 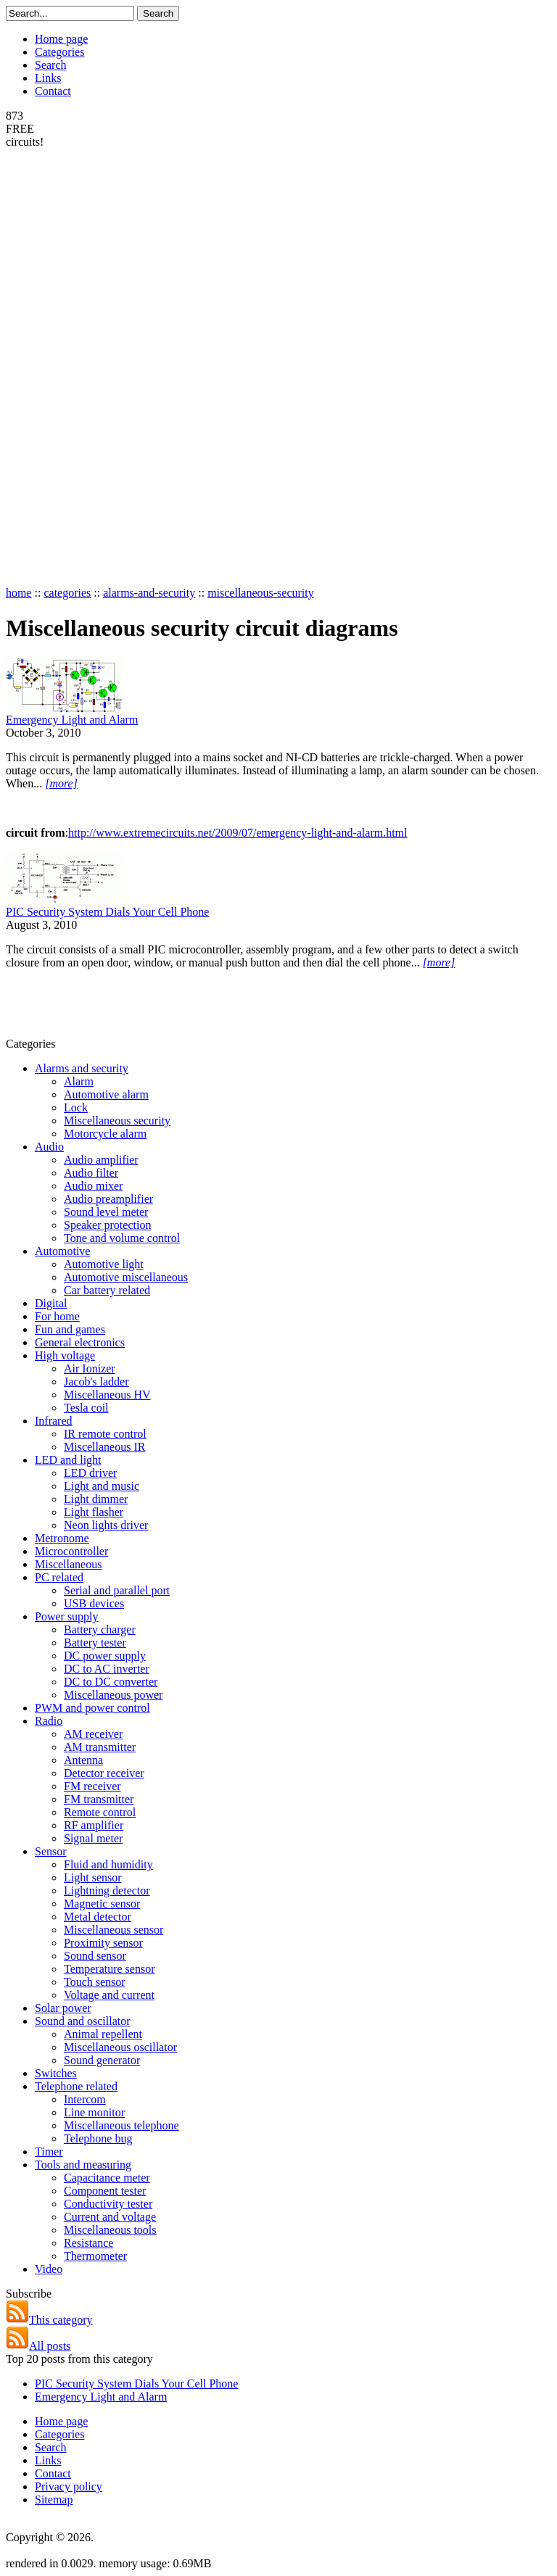 What do you see at coordinates (149, 593) in the screenshot?
I see `alarms-and-security` at bounding box center [149, 593].